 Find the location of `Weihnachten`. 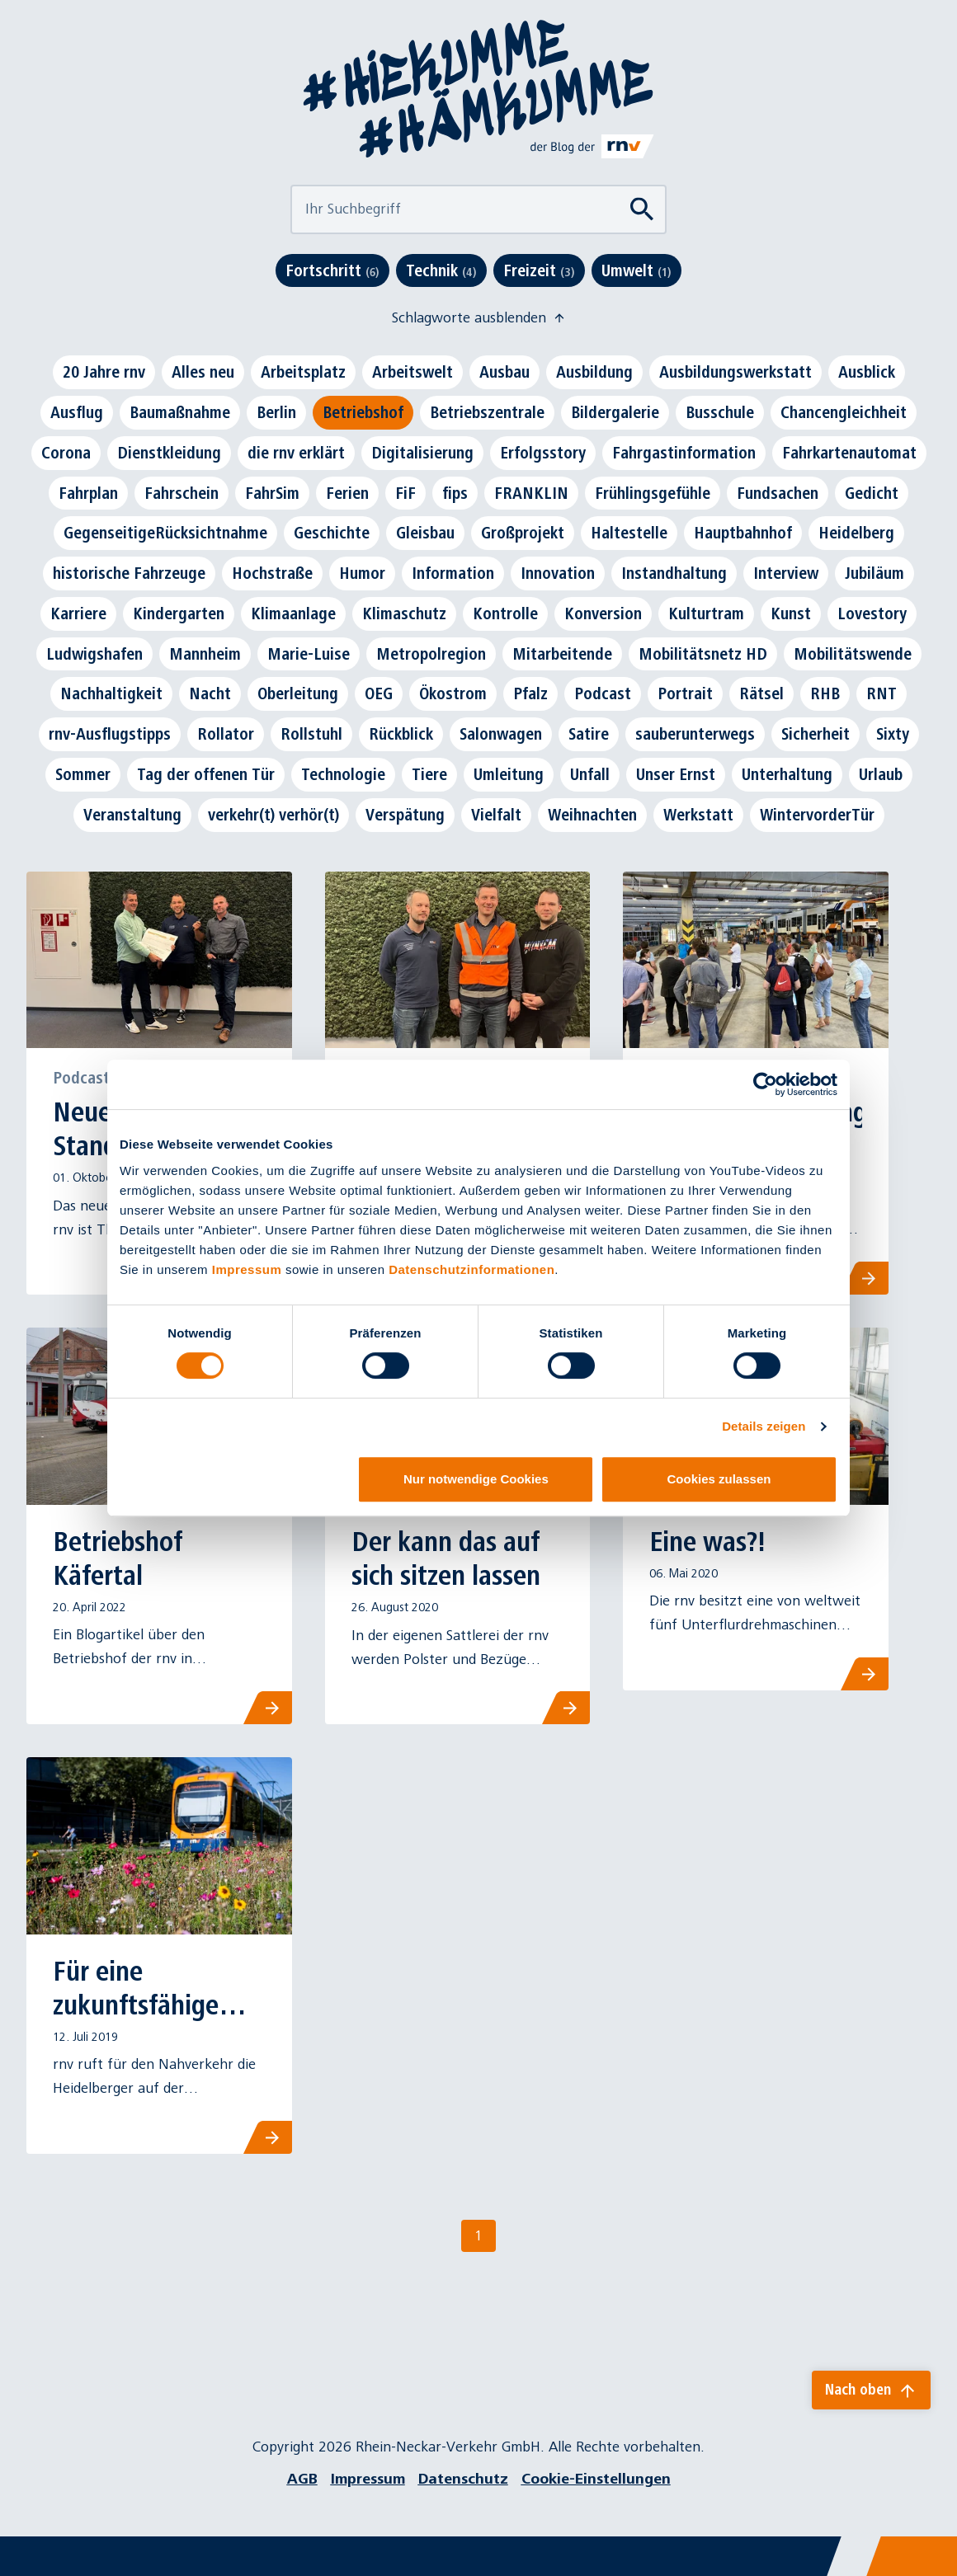

Weihnachten is located at coordinates (592, 815).